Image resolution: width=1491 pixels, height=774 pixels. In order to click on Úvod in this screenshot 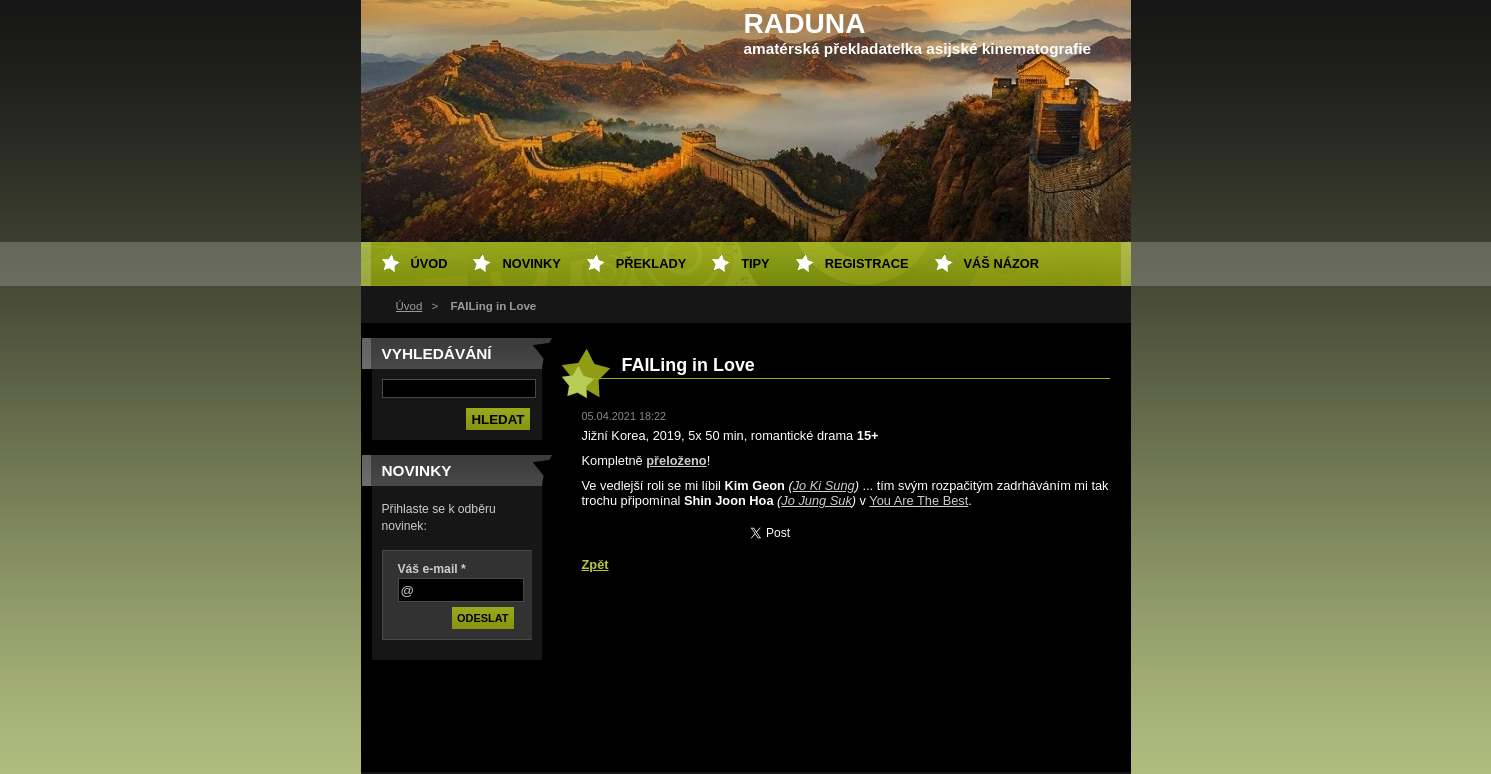, I will do `click(409, 306)`.